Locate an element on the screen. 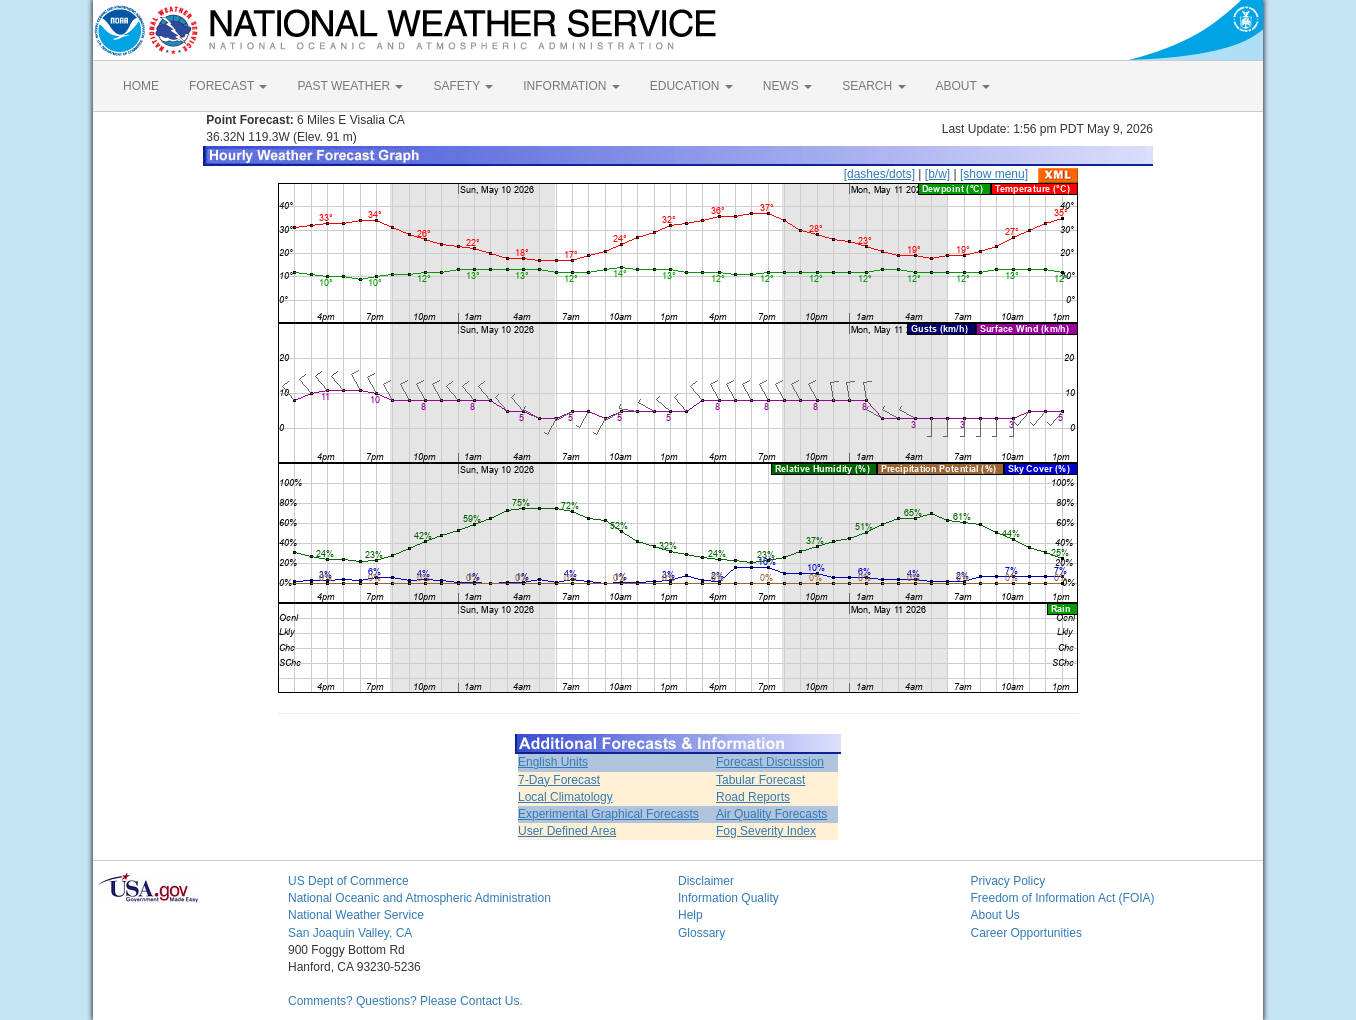 The width and height of the screenshot is (1356, 1020). Information Quality is located at coordinates (728, 898).